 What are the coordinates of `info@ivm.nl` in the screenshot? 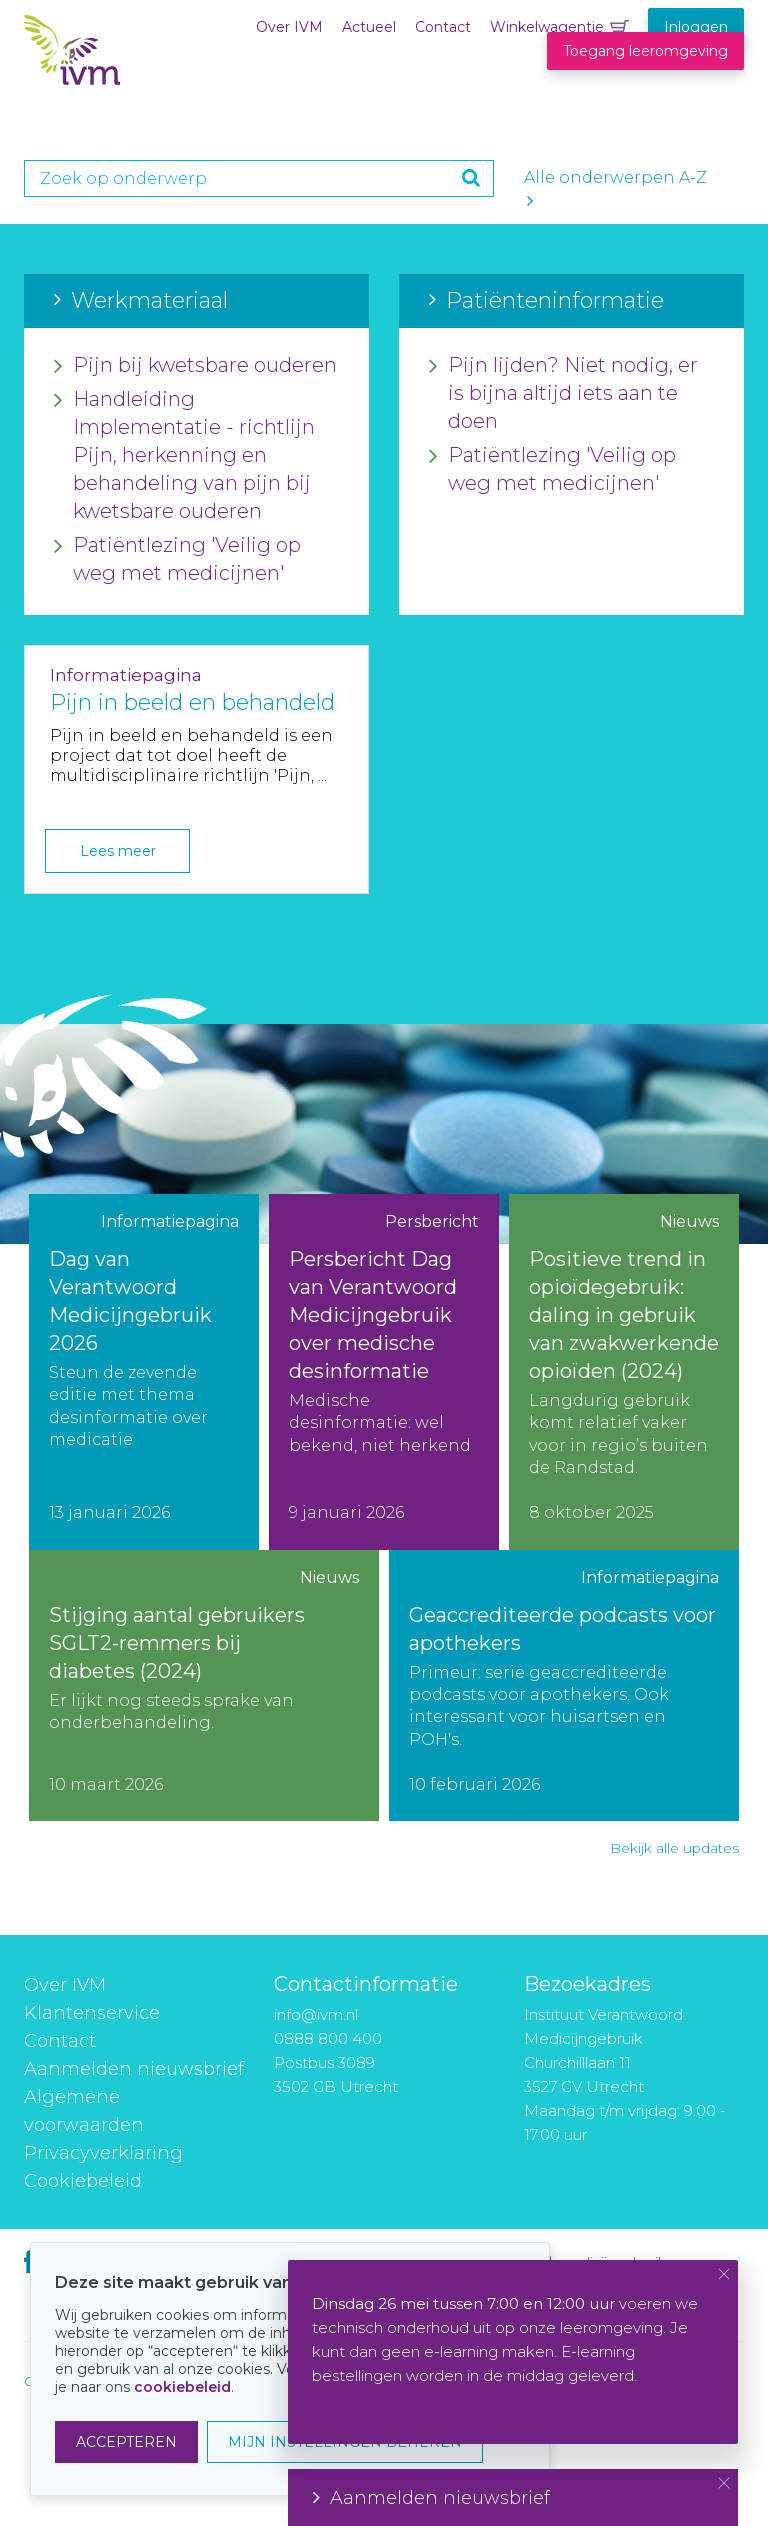 It's located at (316, 2014).